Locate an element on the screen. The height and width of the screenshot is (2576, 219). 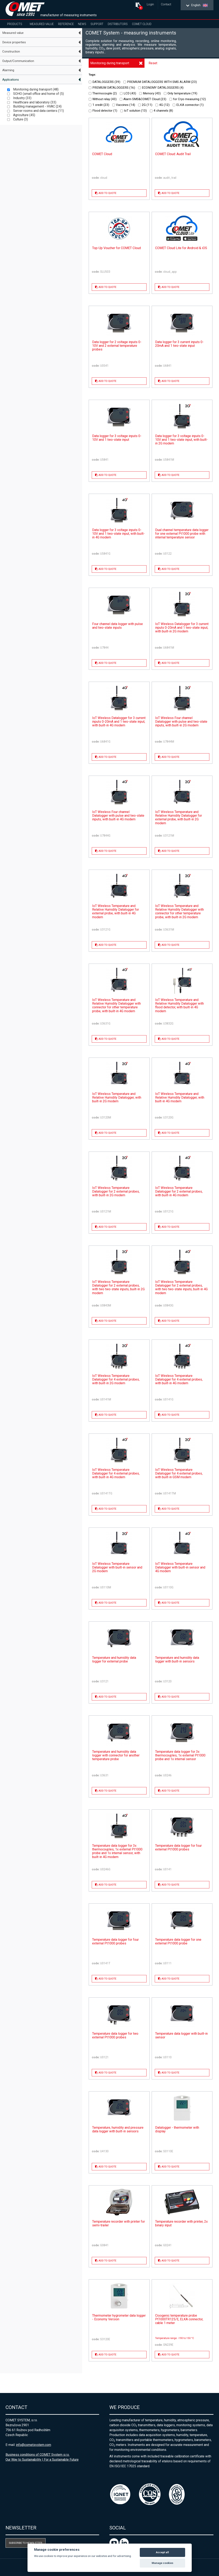
Subscribe to newsletter is located at coordinates (25, 2537).